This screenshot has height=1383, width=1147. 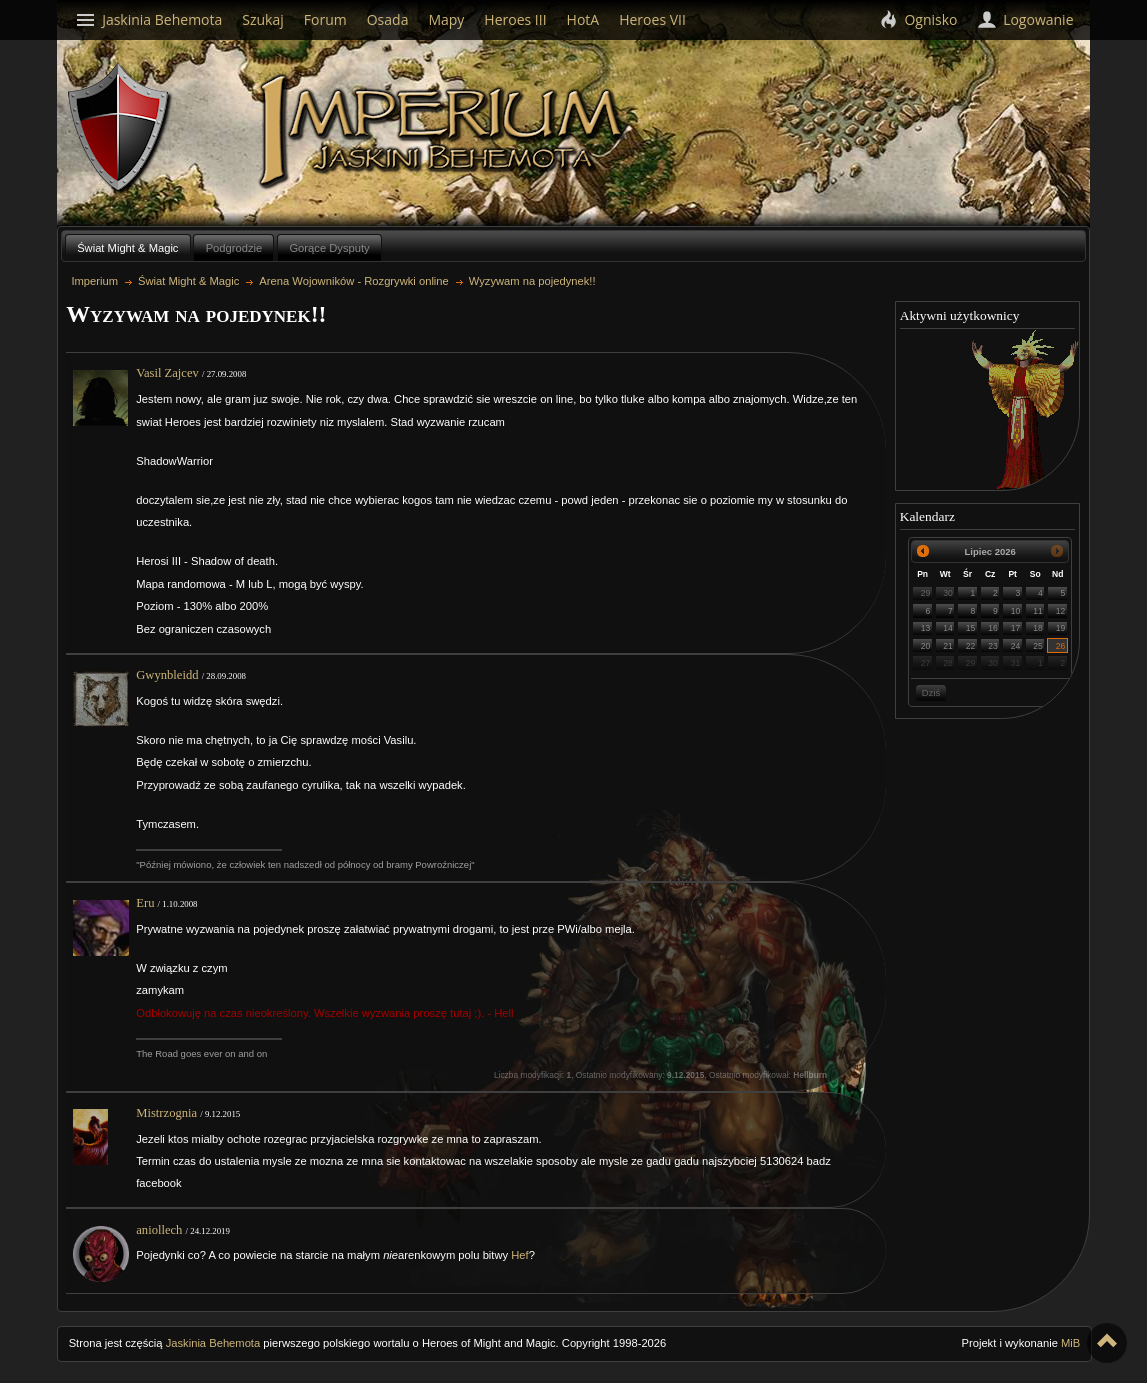 I want to click on Arena Wojowników - Rozgrywki online, so click(x=353, y=281).